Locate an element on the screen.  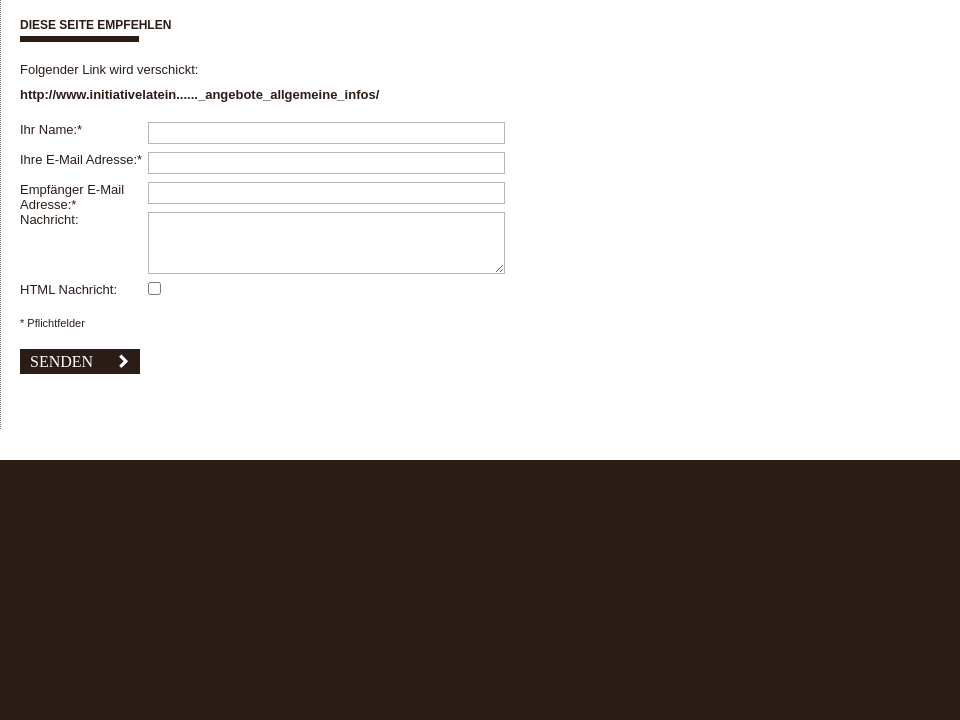
http://www.initiativelatein......_angebote_allgemeine_infos/ is located at coordinates (199, 94).